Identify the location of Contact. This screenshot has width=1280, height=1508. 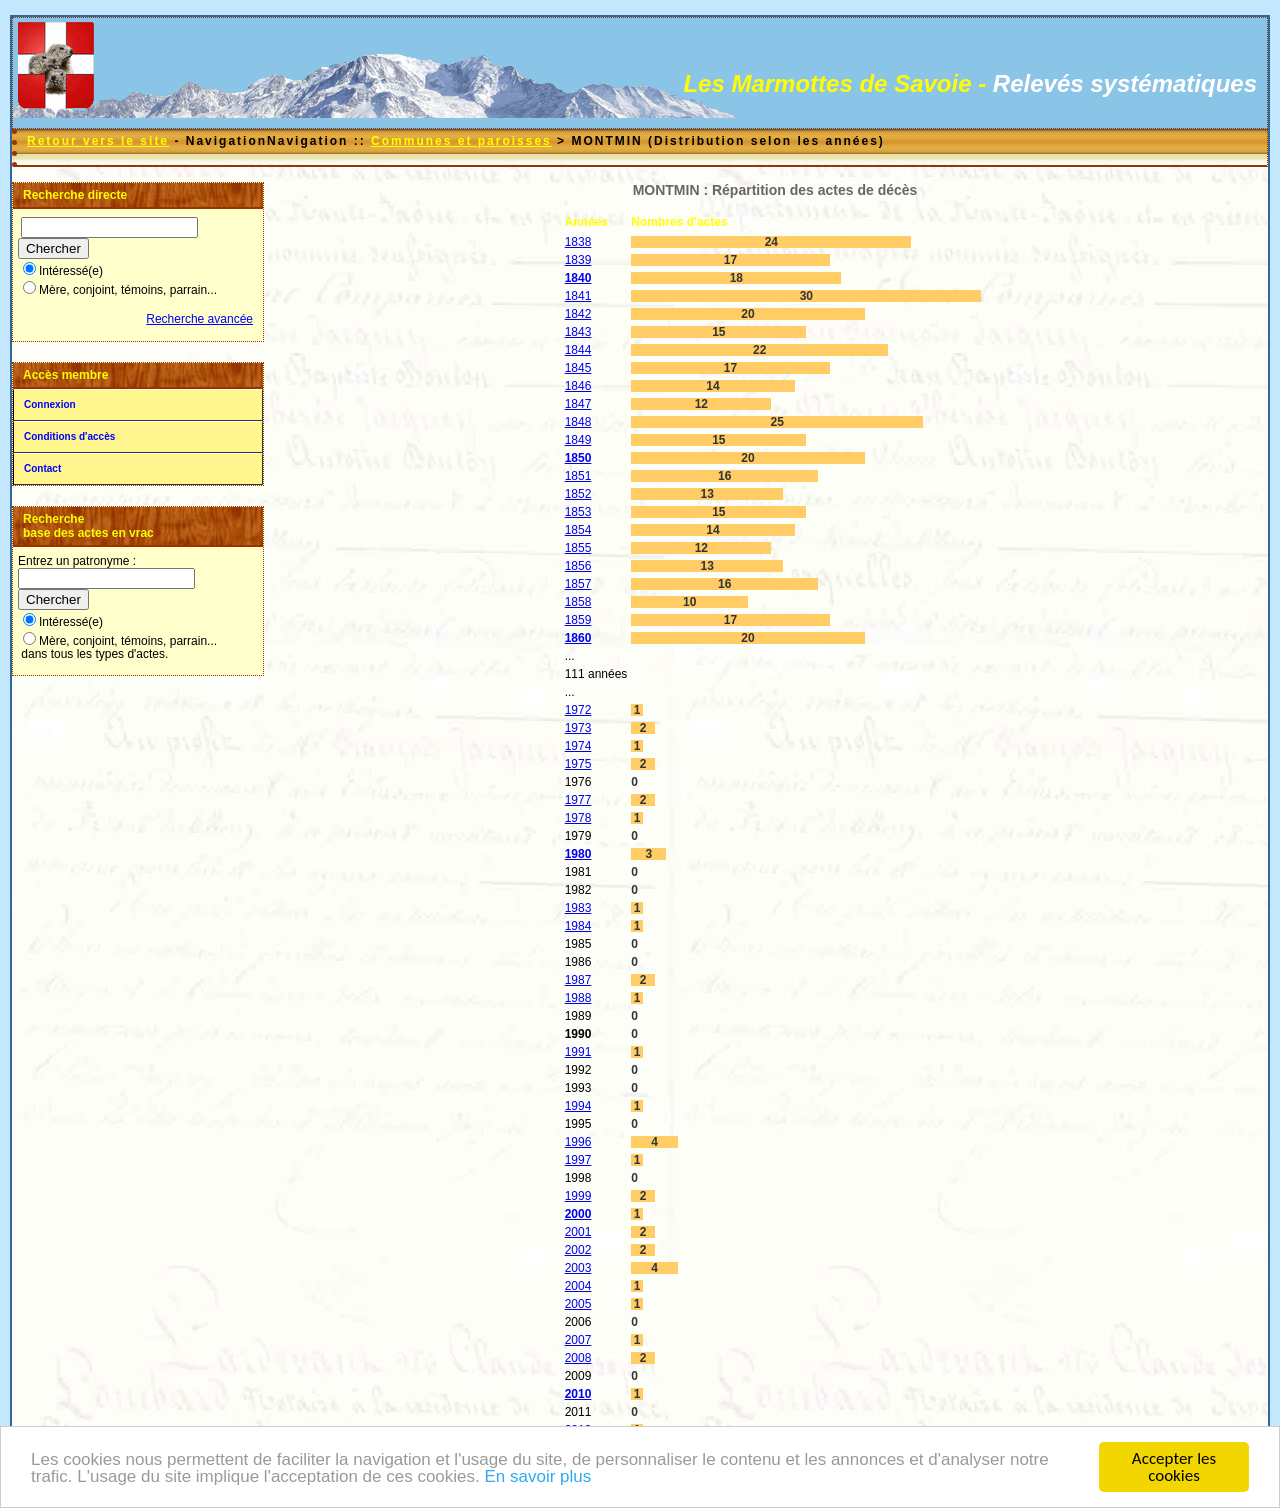
(42, 468).